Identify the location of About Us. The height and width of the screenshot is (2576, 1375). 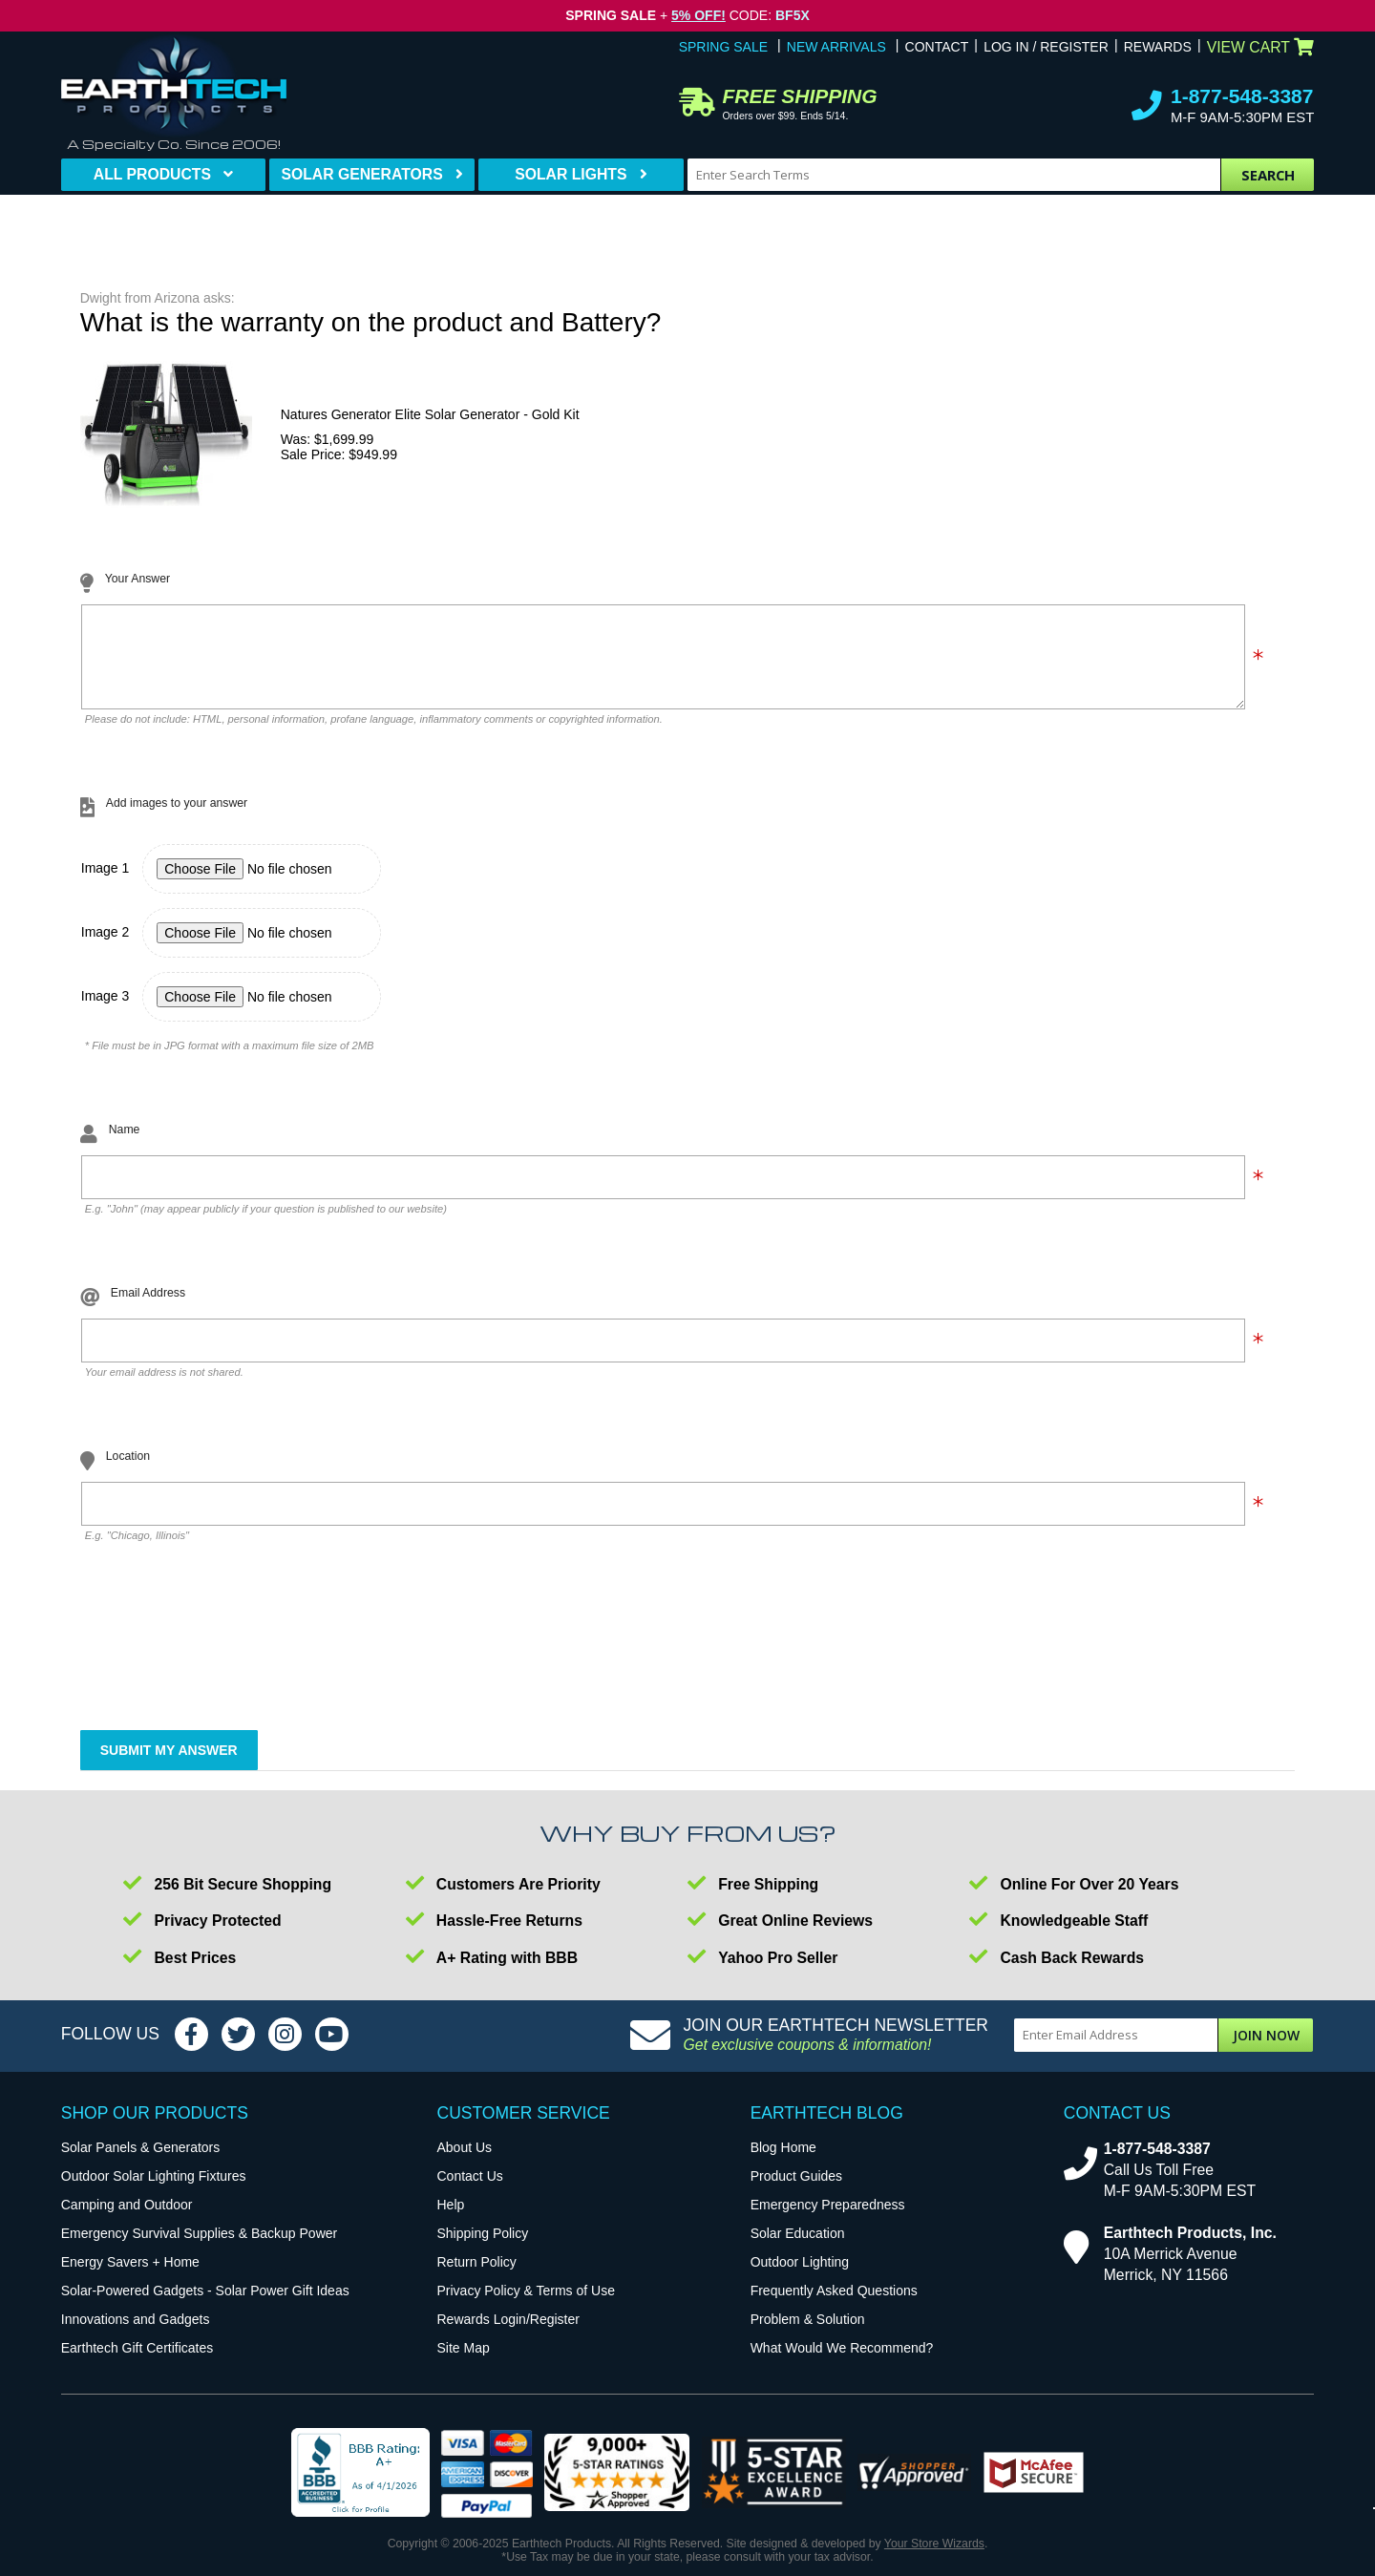
(465, 2161).